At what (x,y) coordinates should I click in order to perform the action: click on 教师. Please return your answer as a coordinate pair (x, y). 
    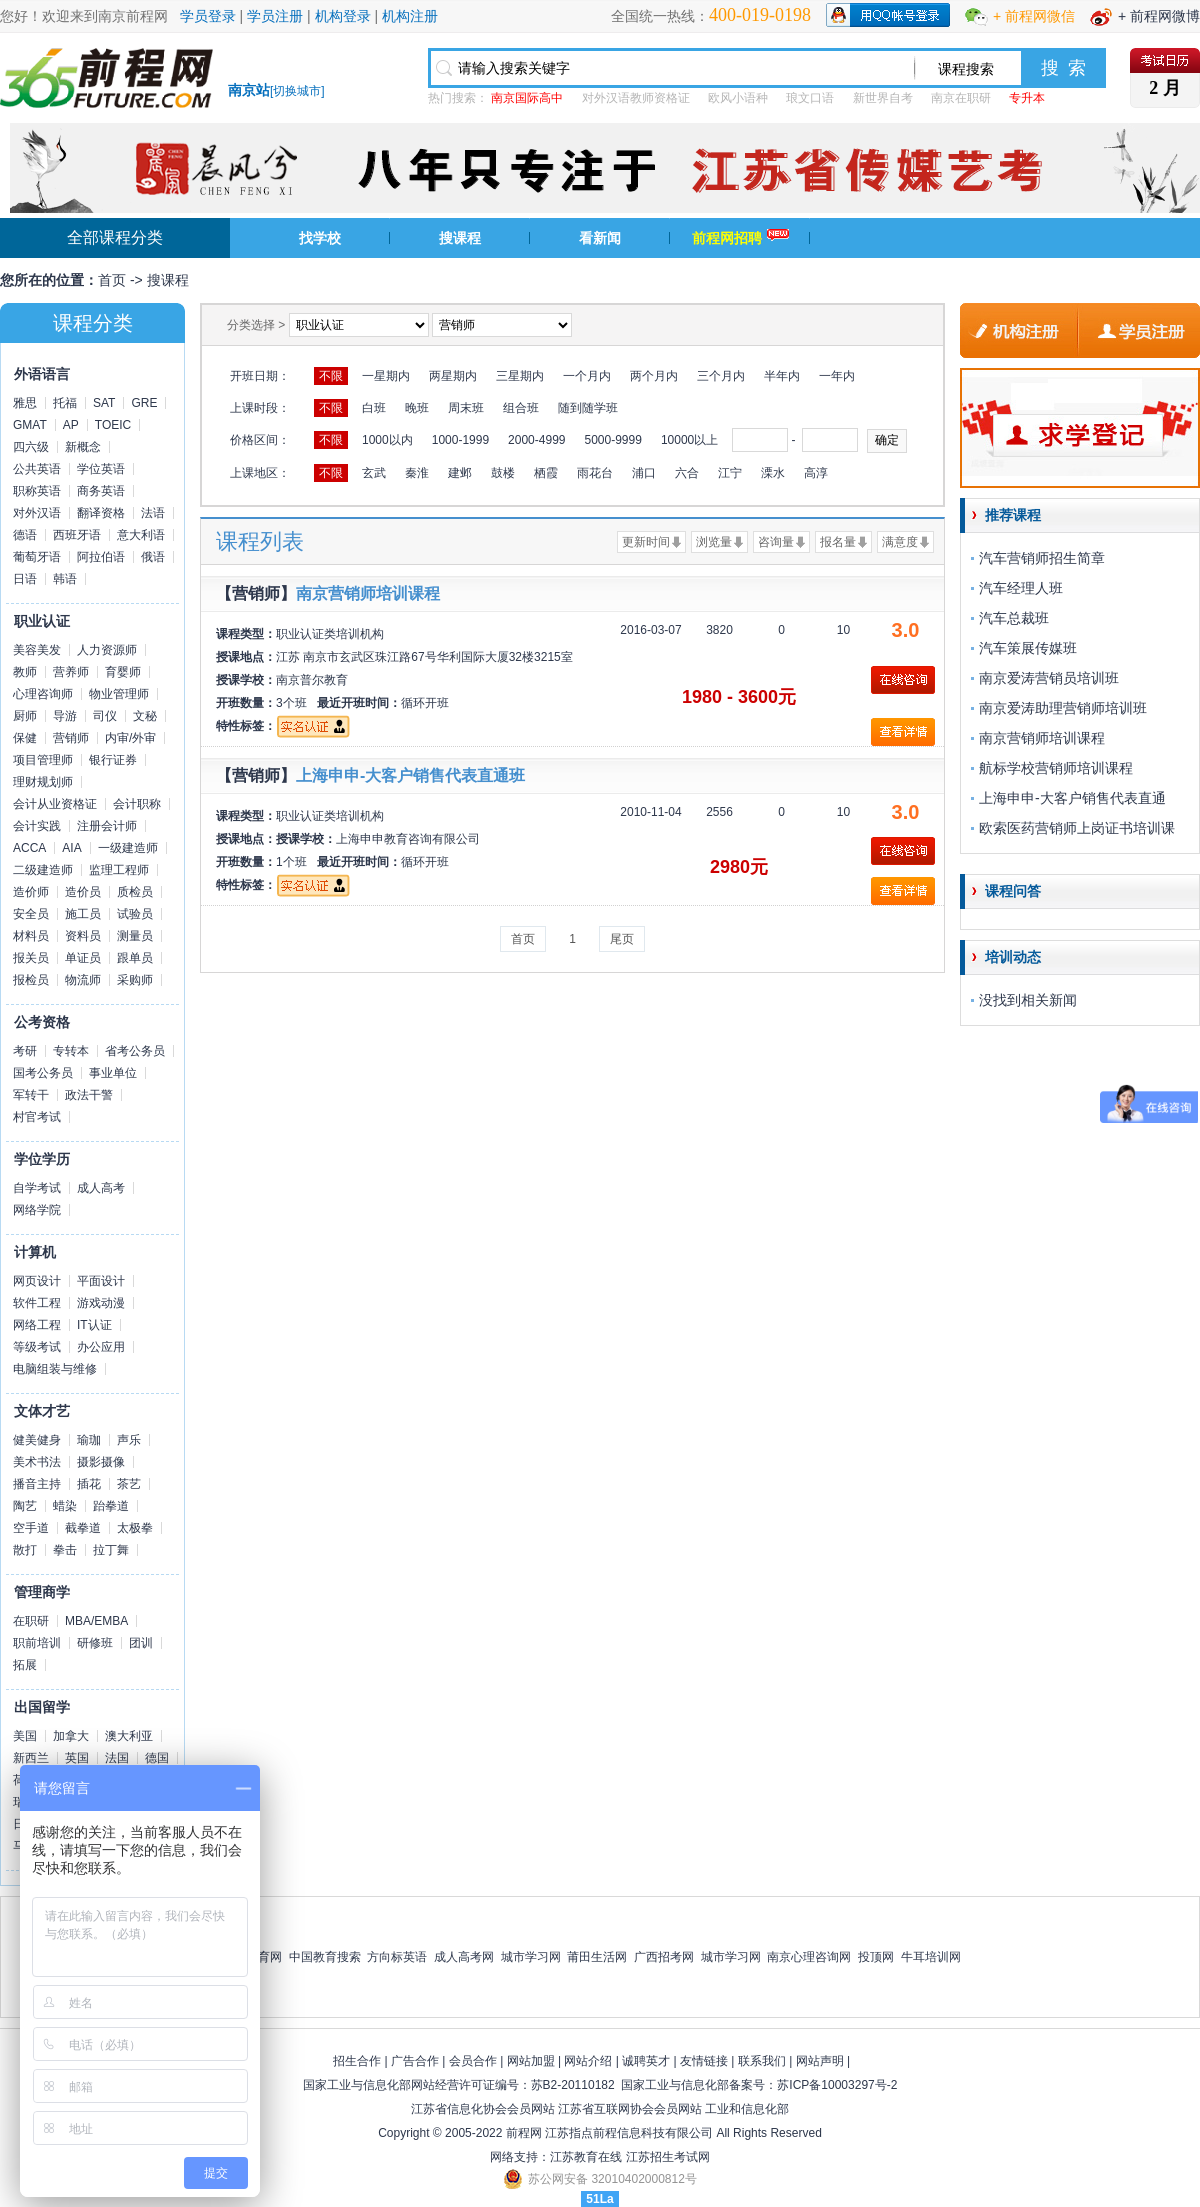
    Looking at the image, I should click on (25, 672).